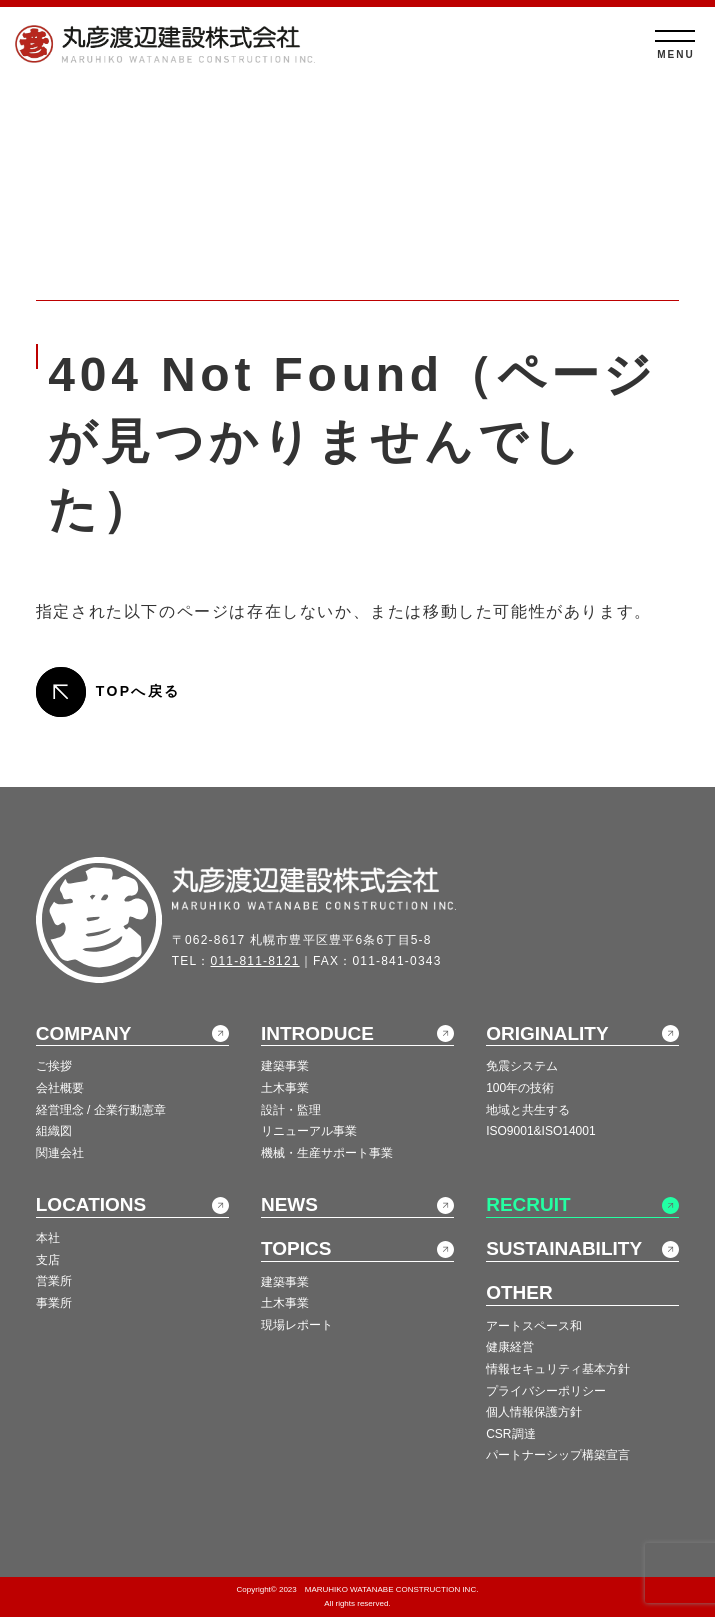  What do you see at coordinates (327, 1153) in the screenshot?
I see `機械・生産サポート事業` at bounding box center [327, 1153].